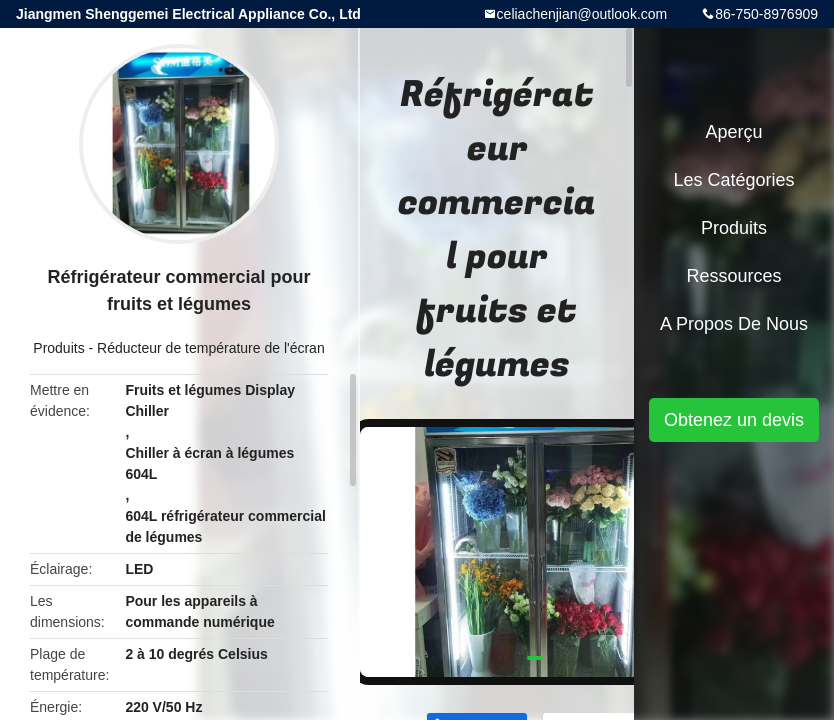  I want to click on Produits, so click(58, 348).